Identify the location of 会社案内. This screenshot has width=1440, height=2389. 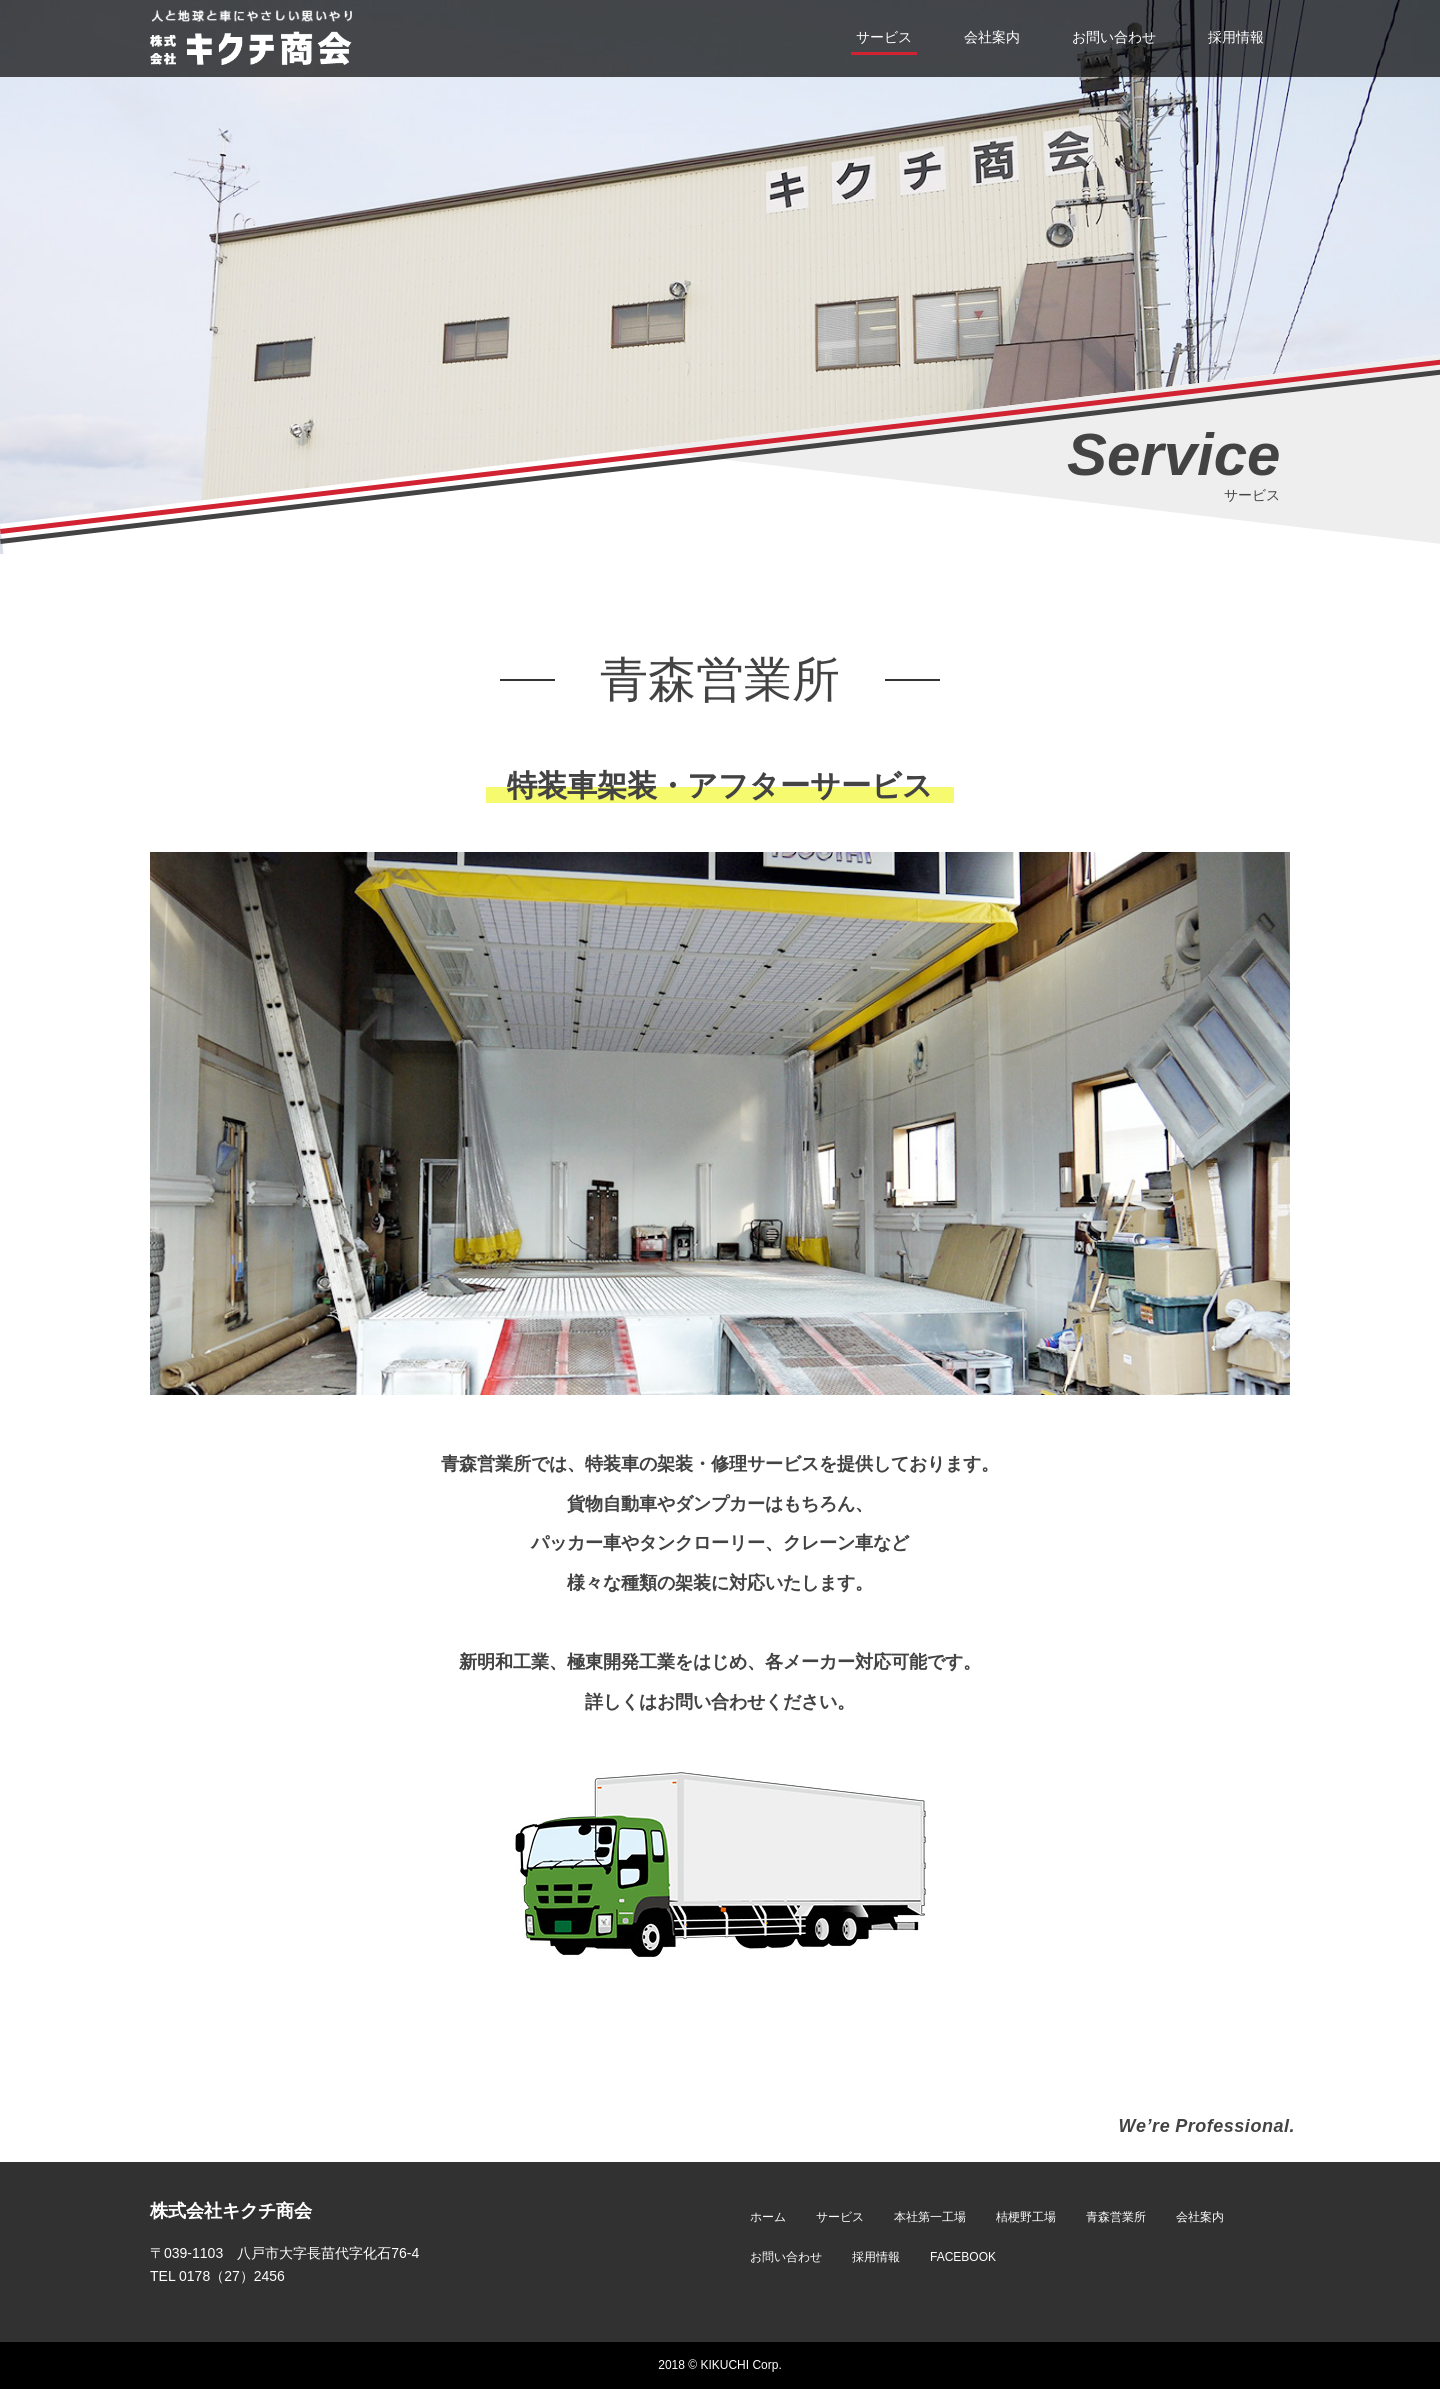
(1200, 2217).